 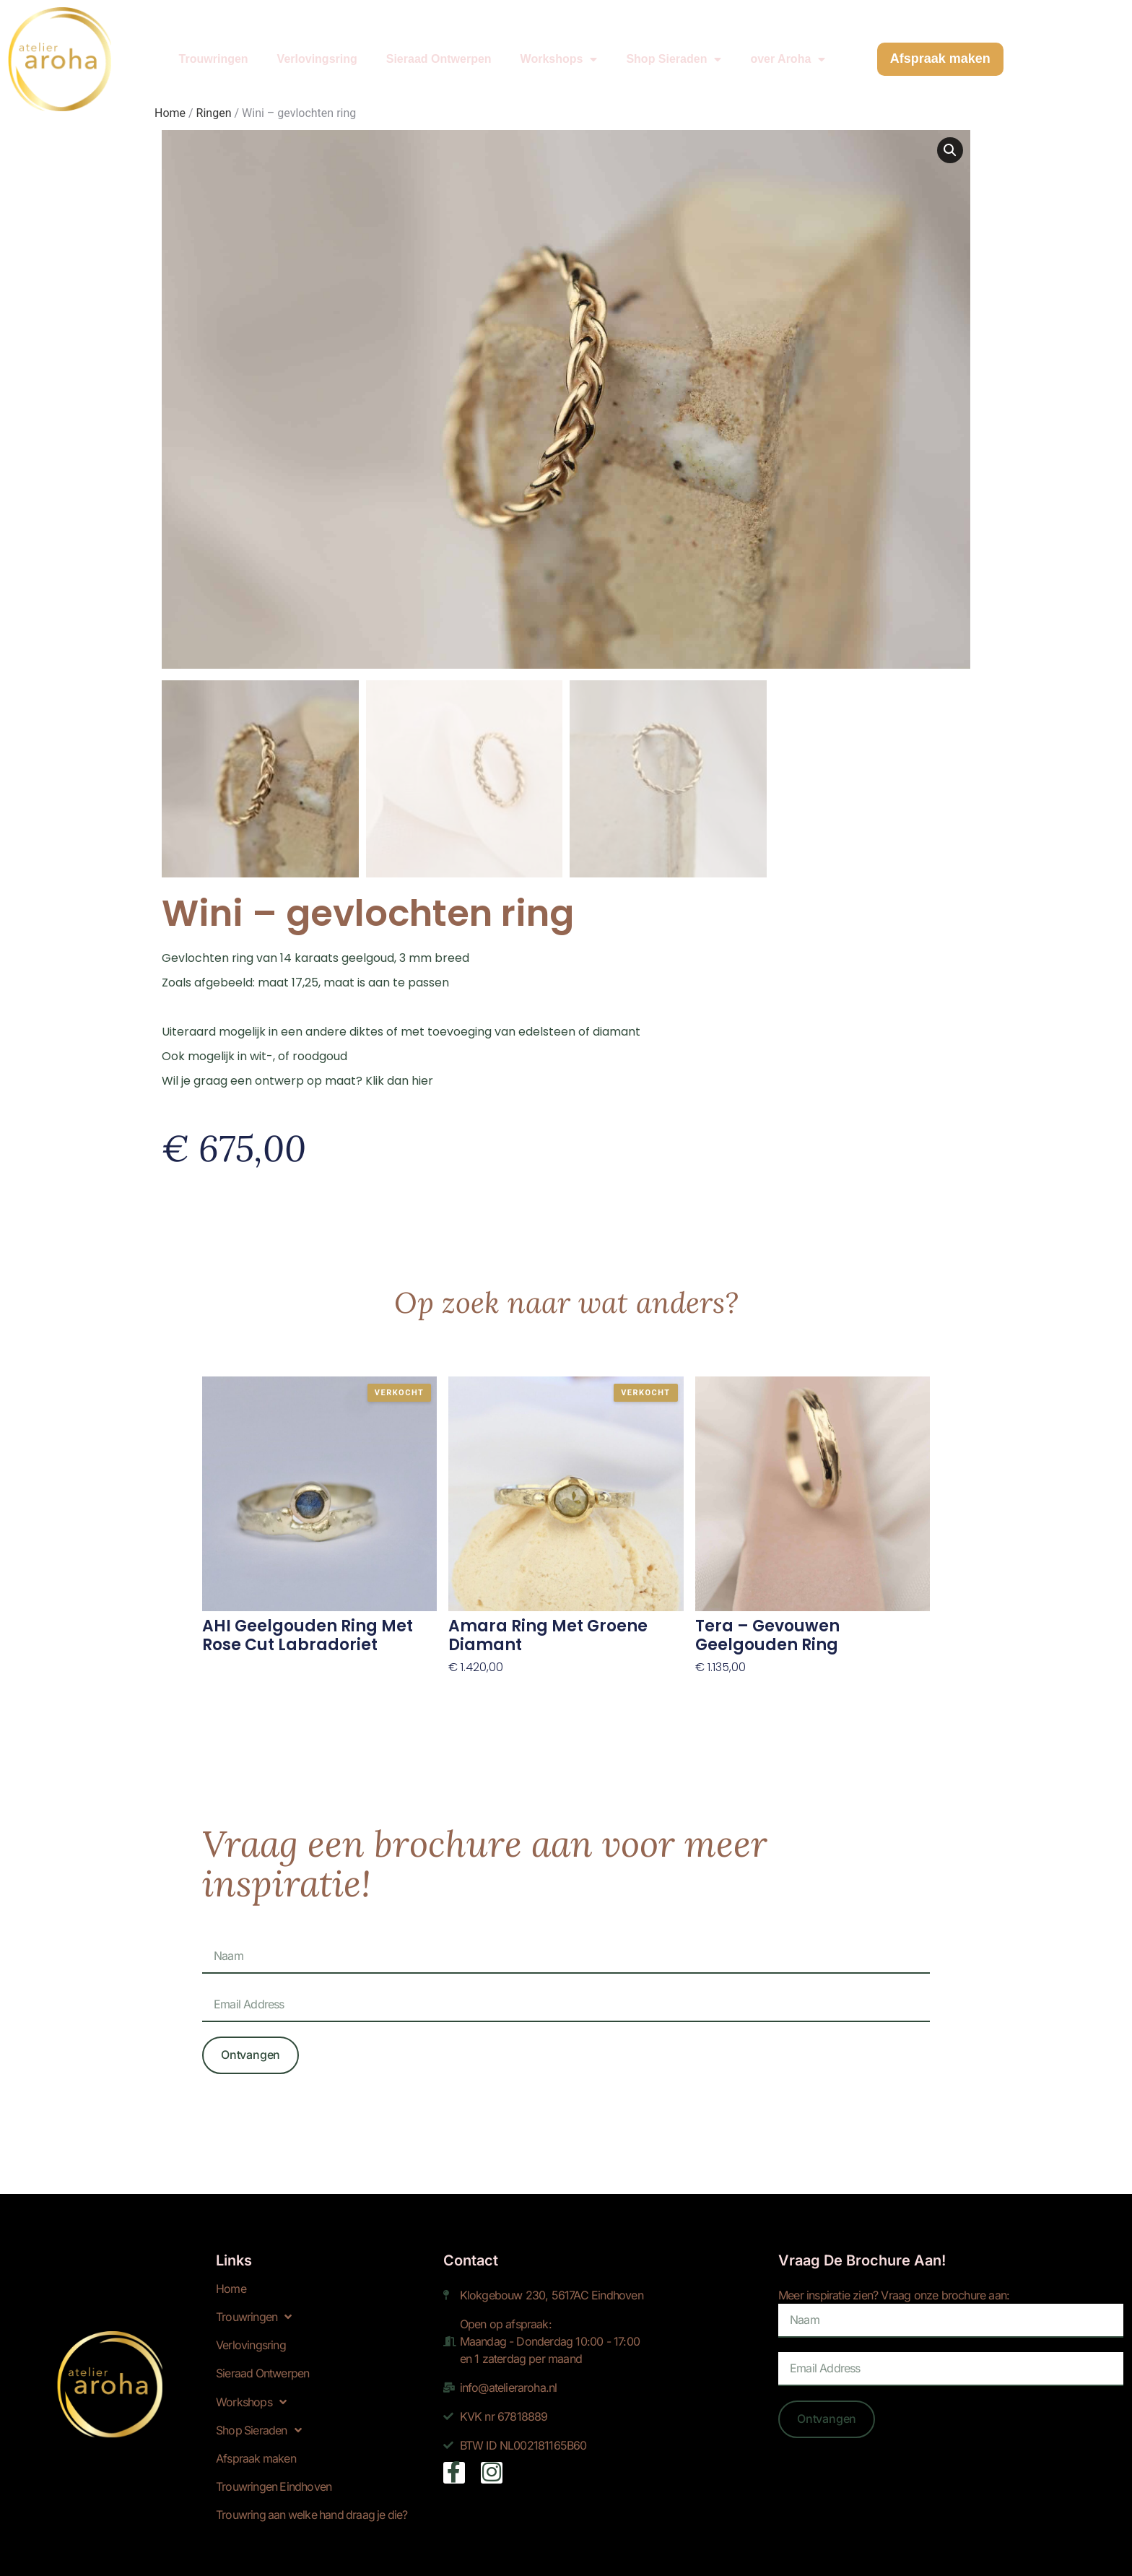 What do you see at coordinates (787, 50) in the screenshot?
I see `over Aroha` at bounding box center [787, 50].